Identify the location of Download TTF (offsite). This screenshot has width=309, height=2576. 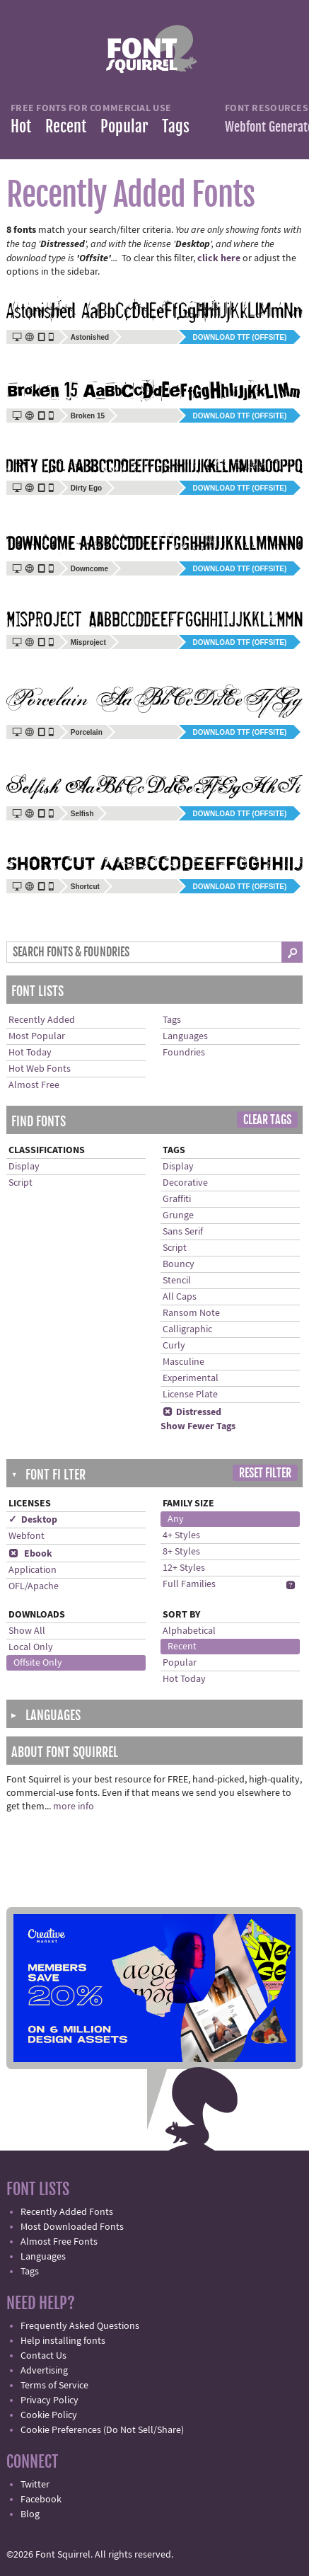
(240, 337).